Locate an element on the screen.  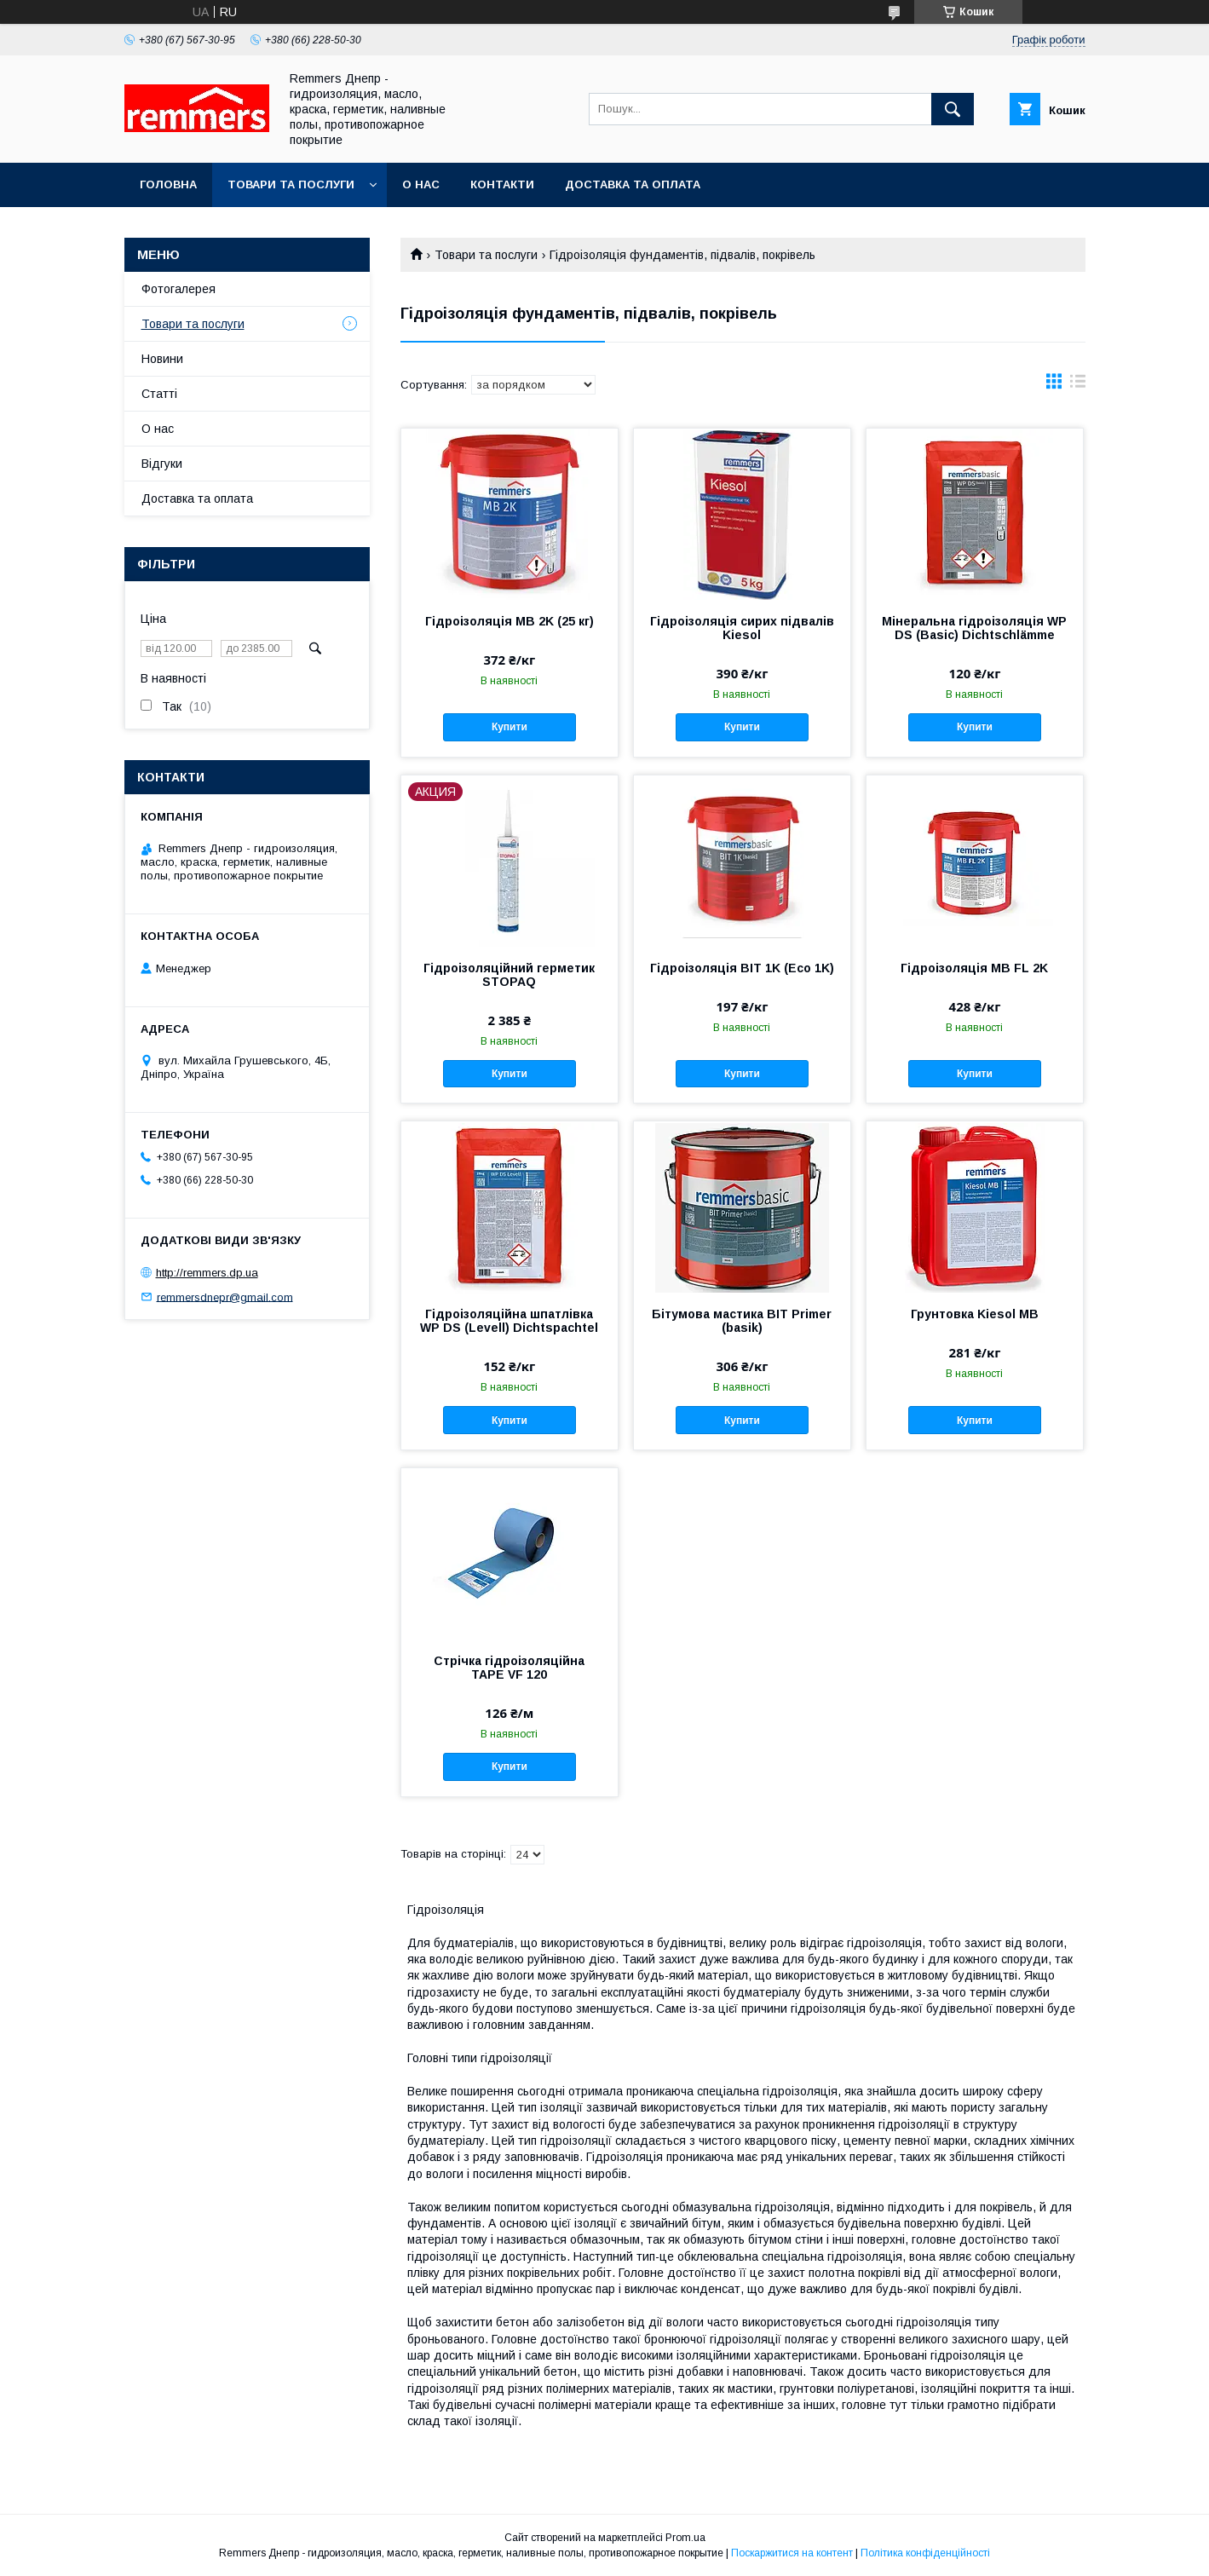
http://remmers.dp.ua is located at coordinates (207, 1272).